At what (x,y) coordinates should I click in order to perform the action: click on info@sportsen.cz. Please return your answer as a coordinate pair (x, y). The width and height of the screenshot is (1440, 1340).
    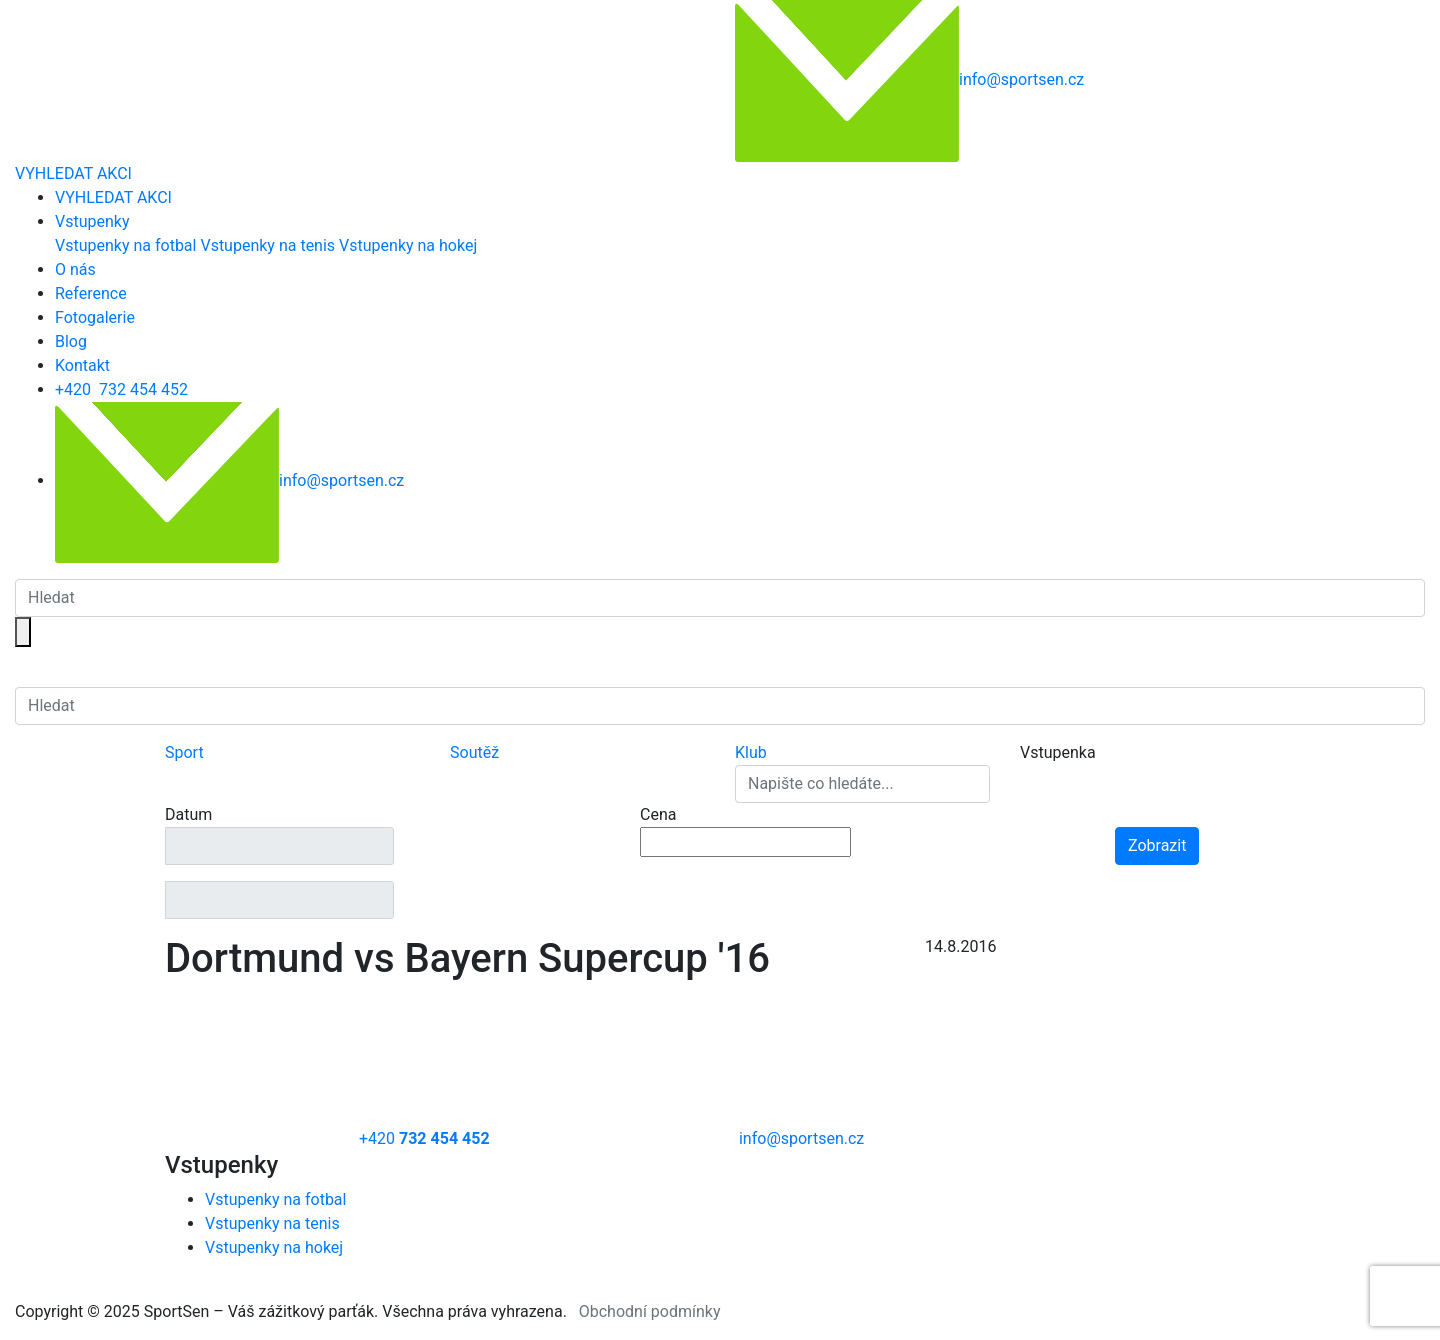
    Looking at the image, I should click on (229, 480).